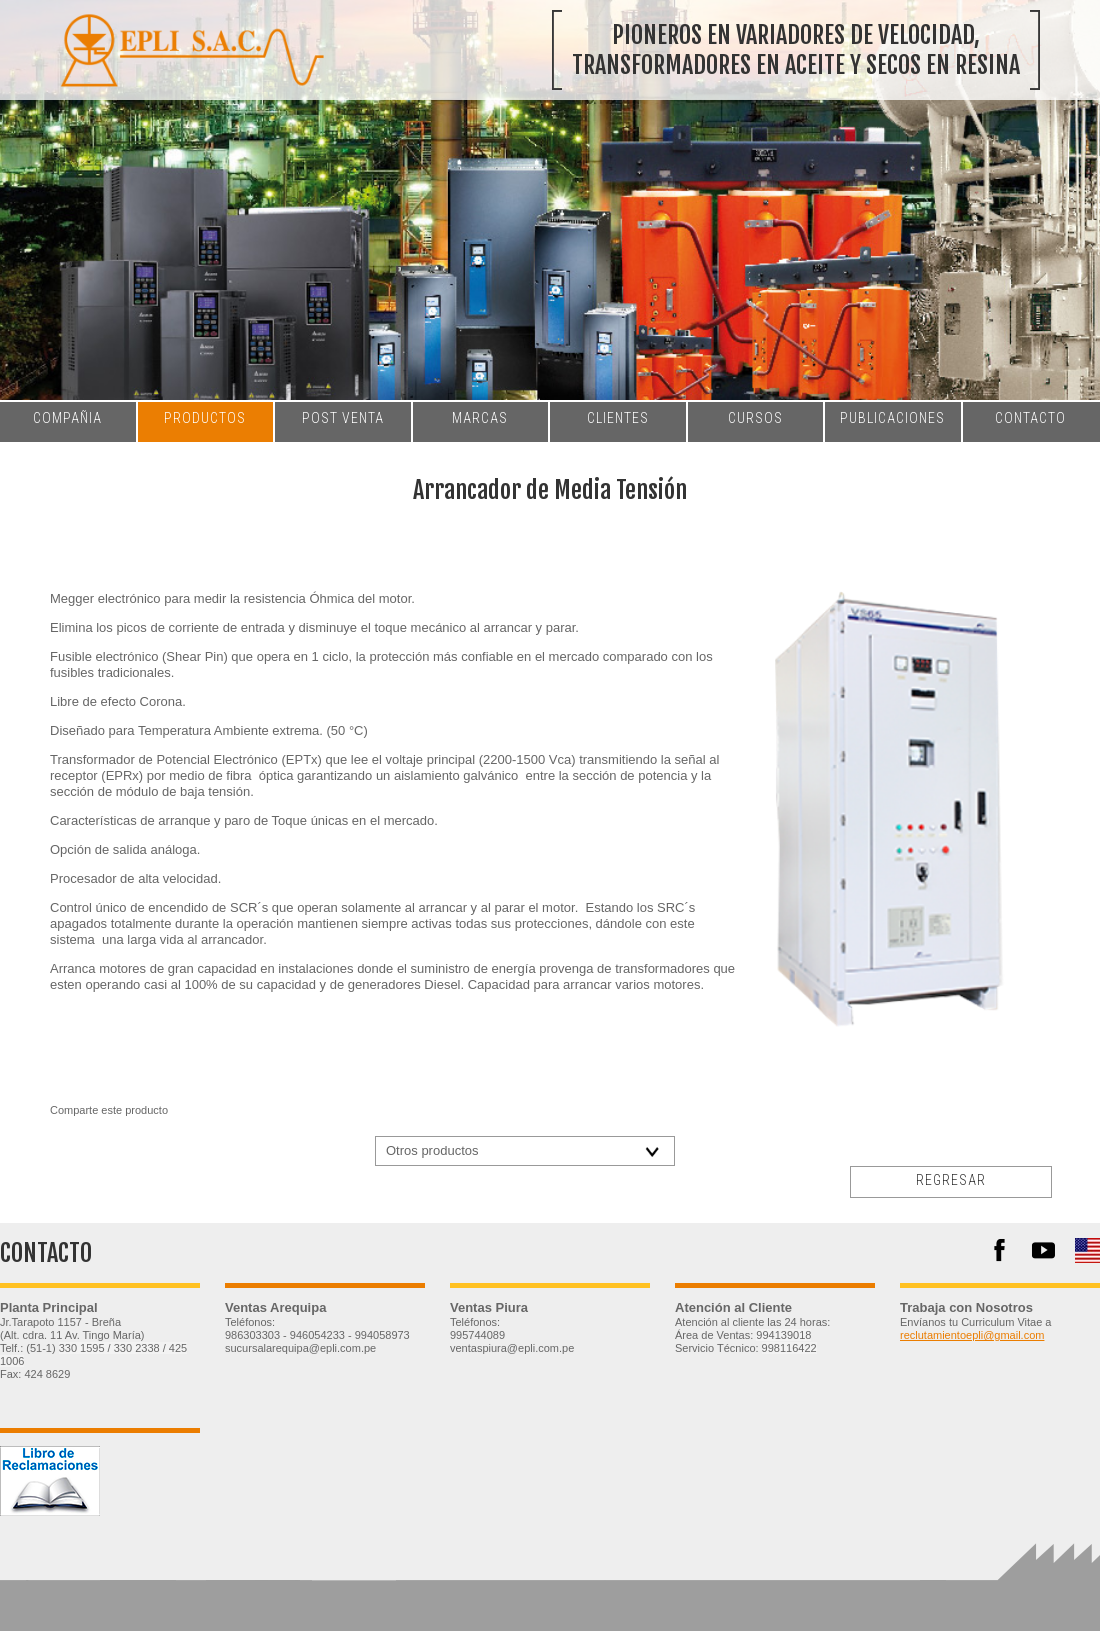  Describe the element at coordinates (343, 418) in the screenshot. I see `post venta` at that location.